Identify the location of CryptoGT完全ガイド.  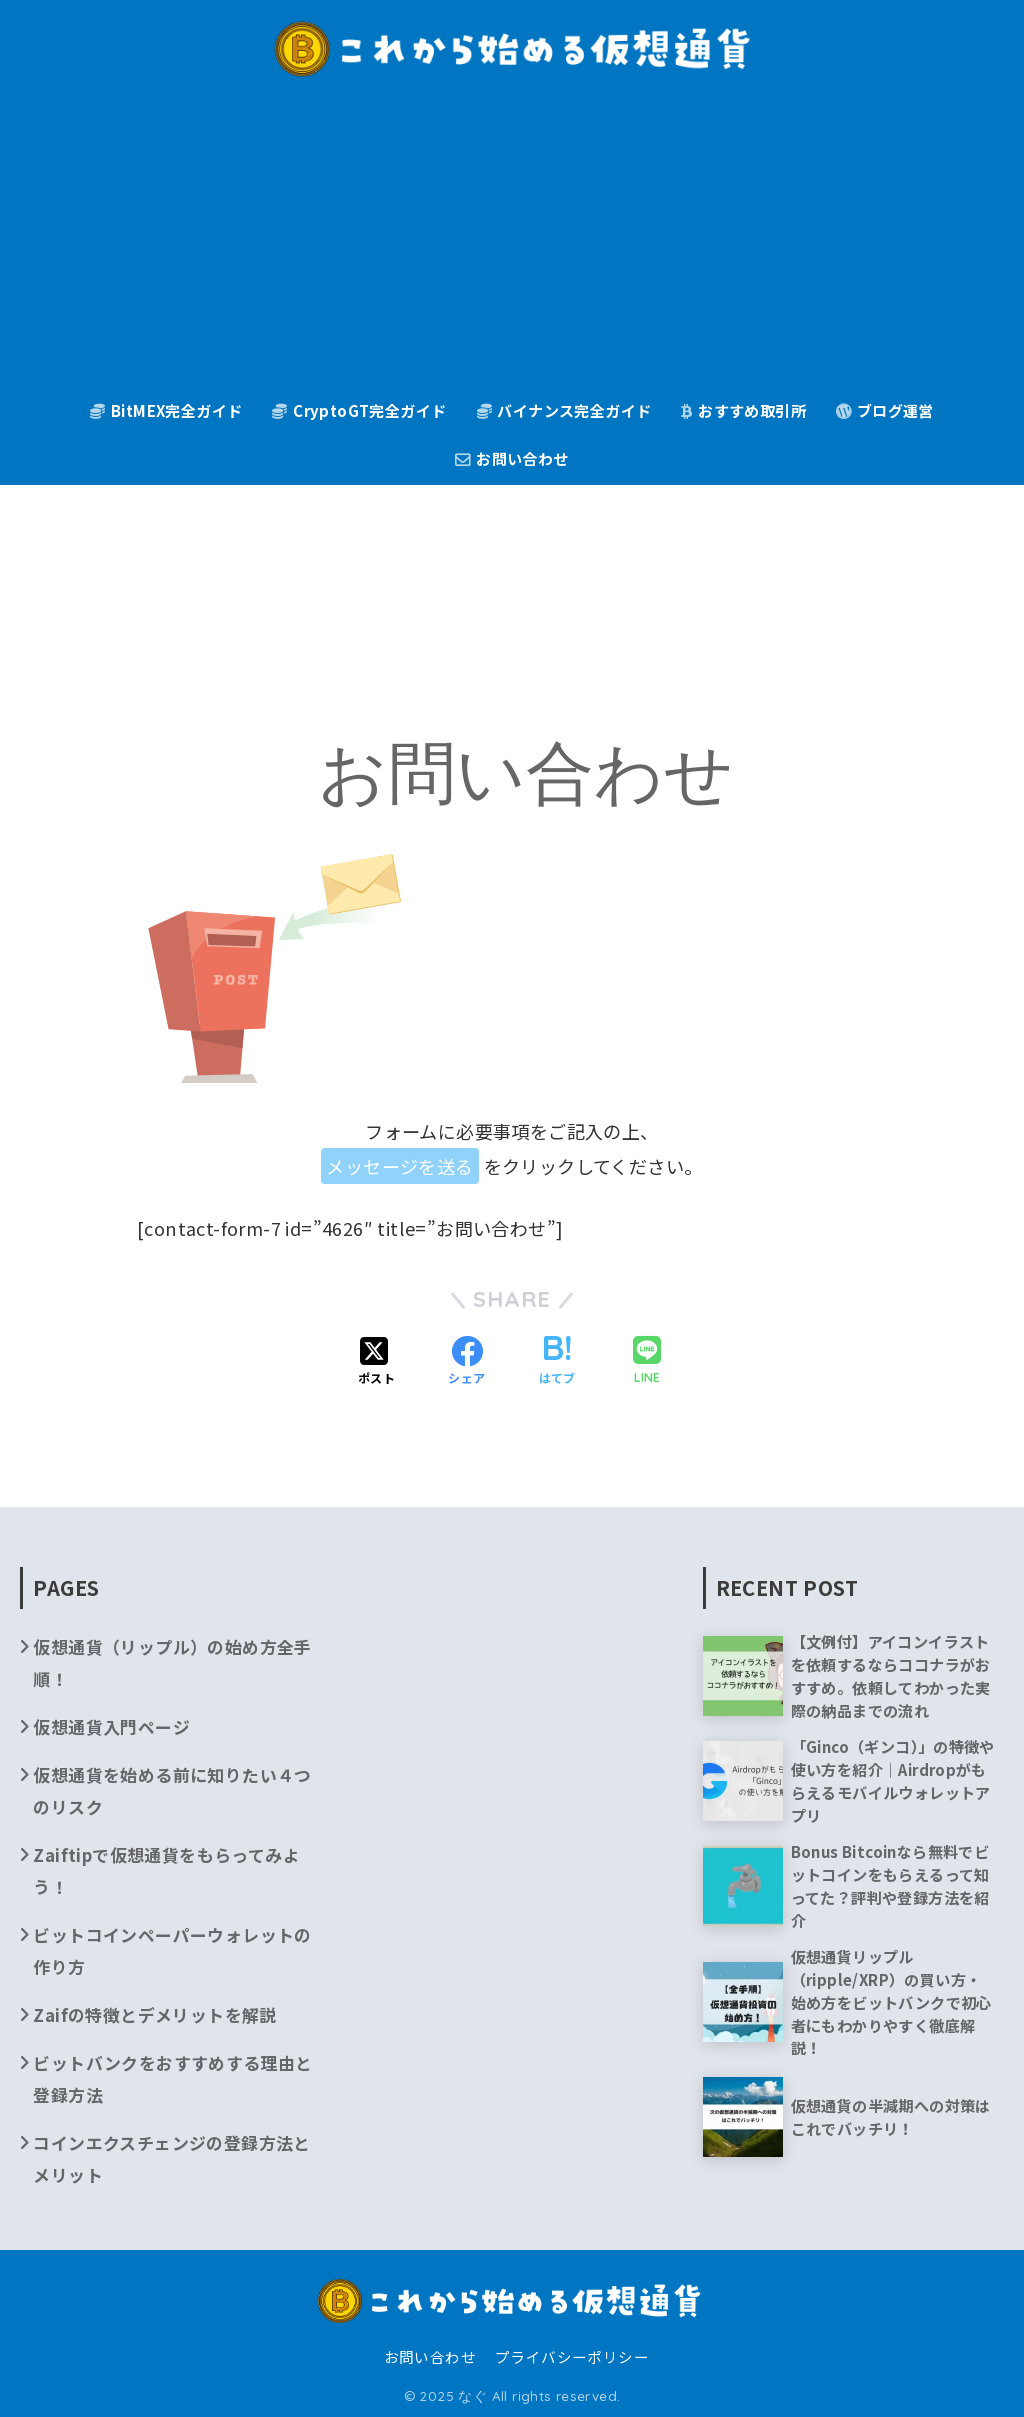
(359, 410).